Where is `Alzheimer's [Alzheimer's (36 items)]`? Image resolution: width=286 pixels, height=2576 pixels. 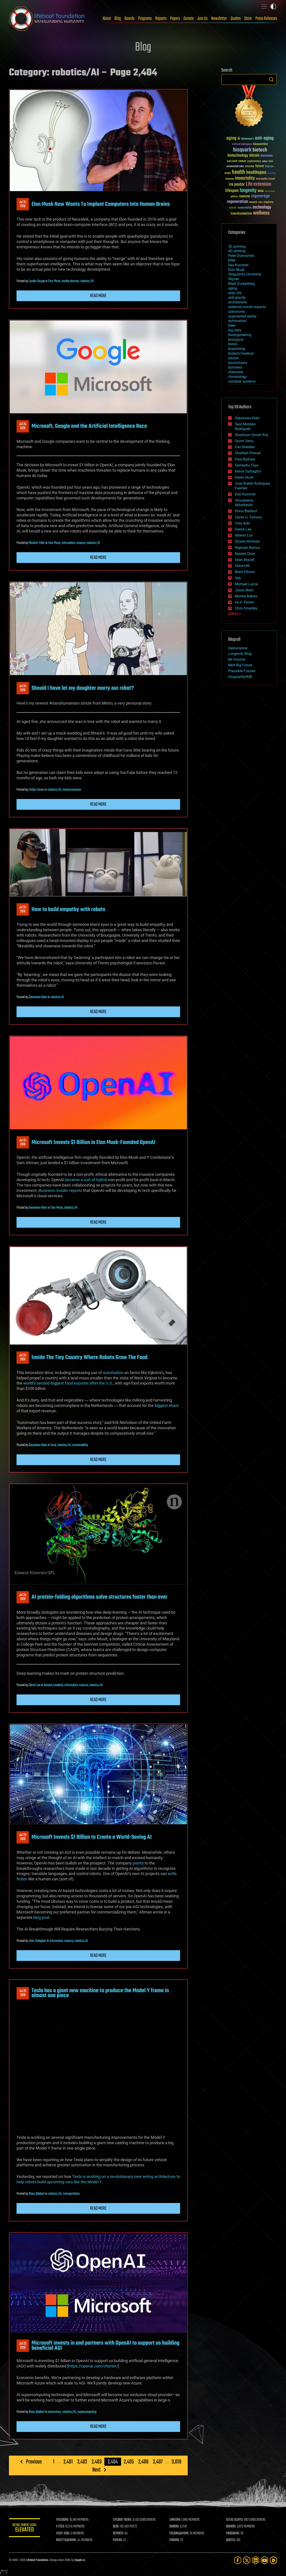 Alzheimer's [Alzheimer's (36 items)] is located at coordinates (247, 139).